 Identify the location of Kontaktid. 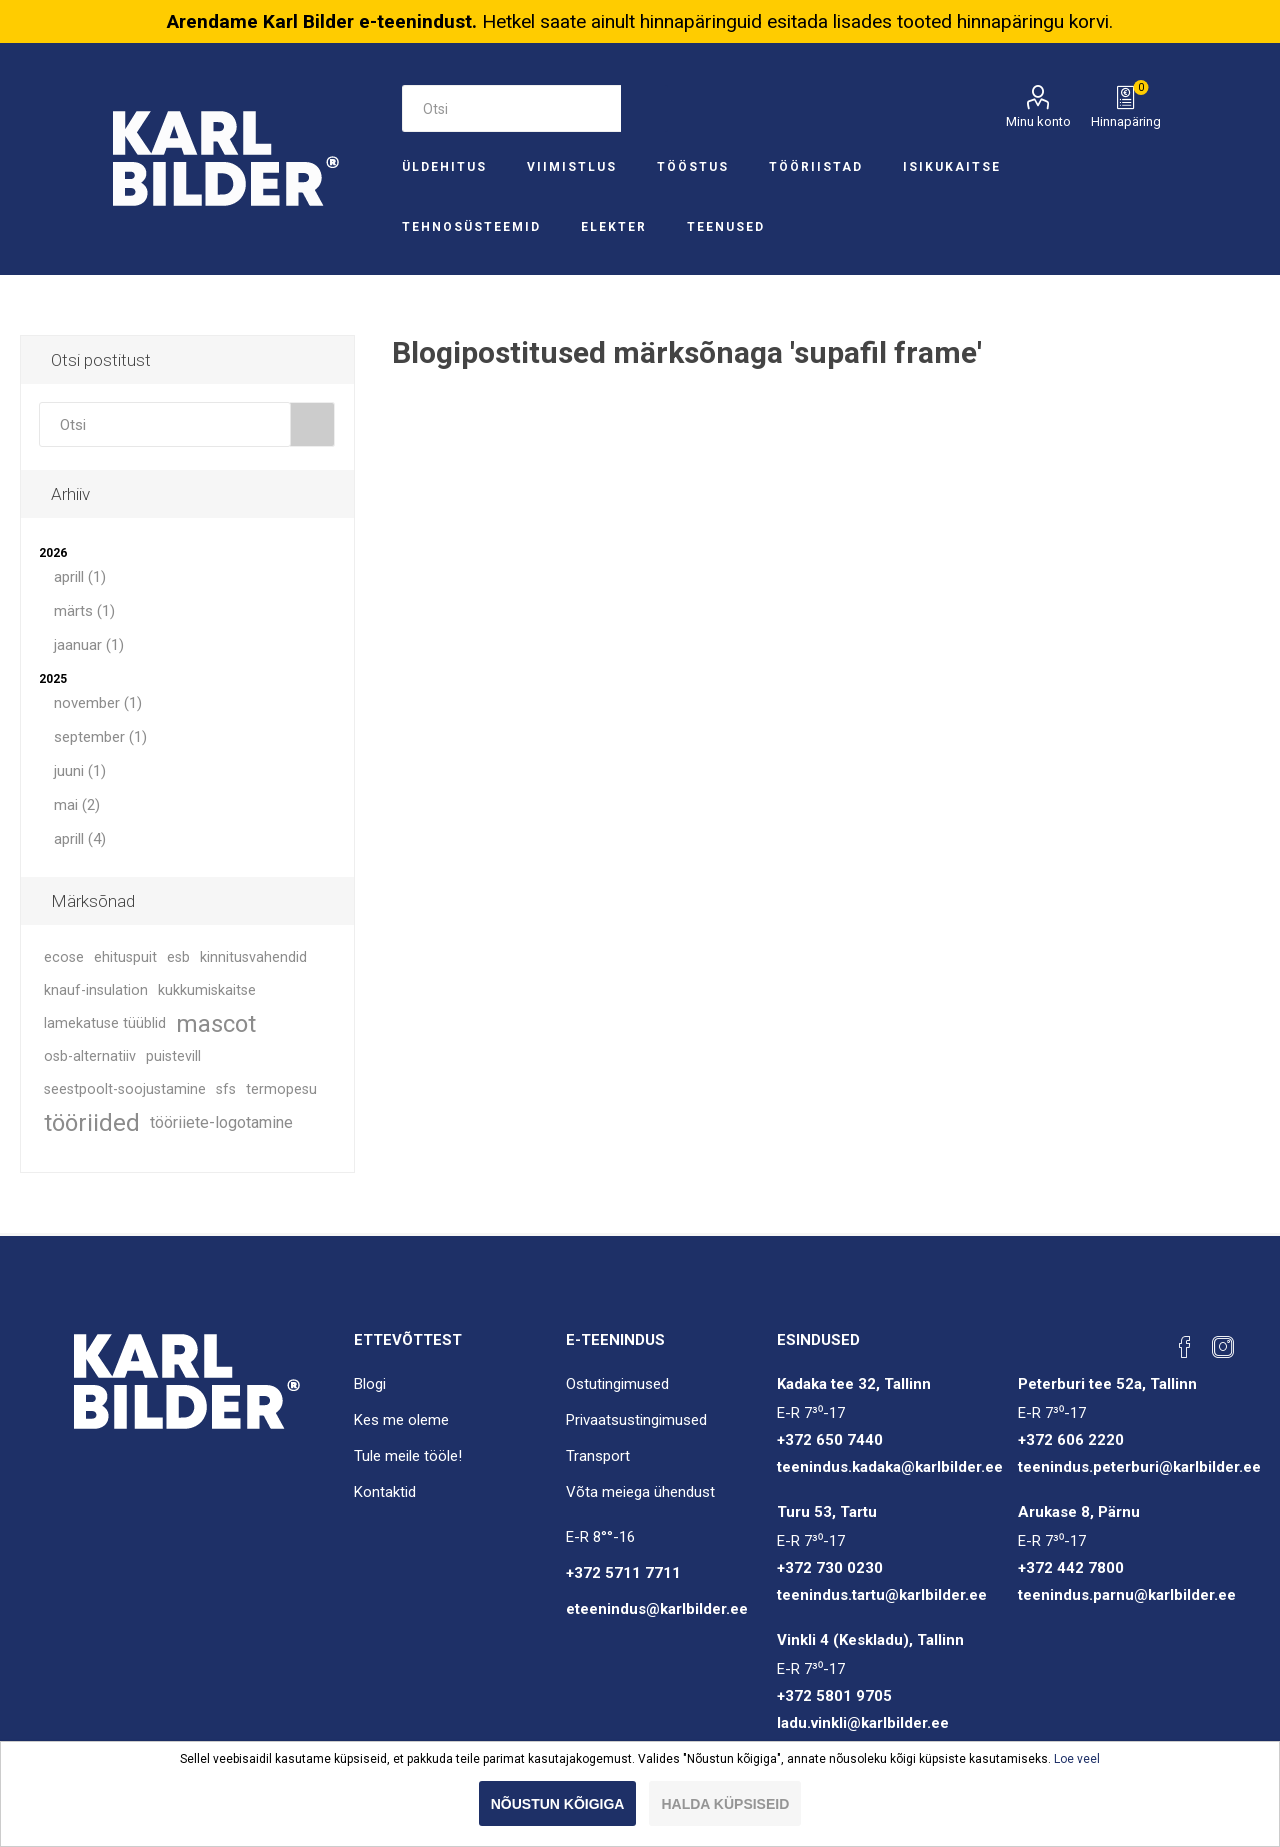
(385, 1492).